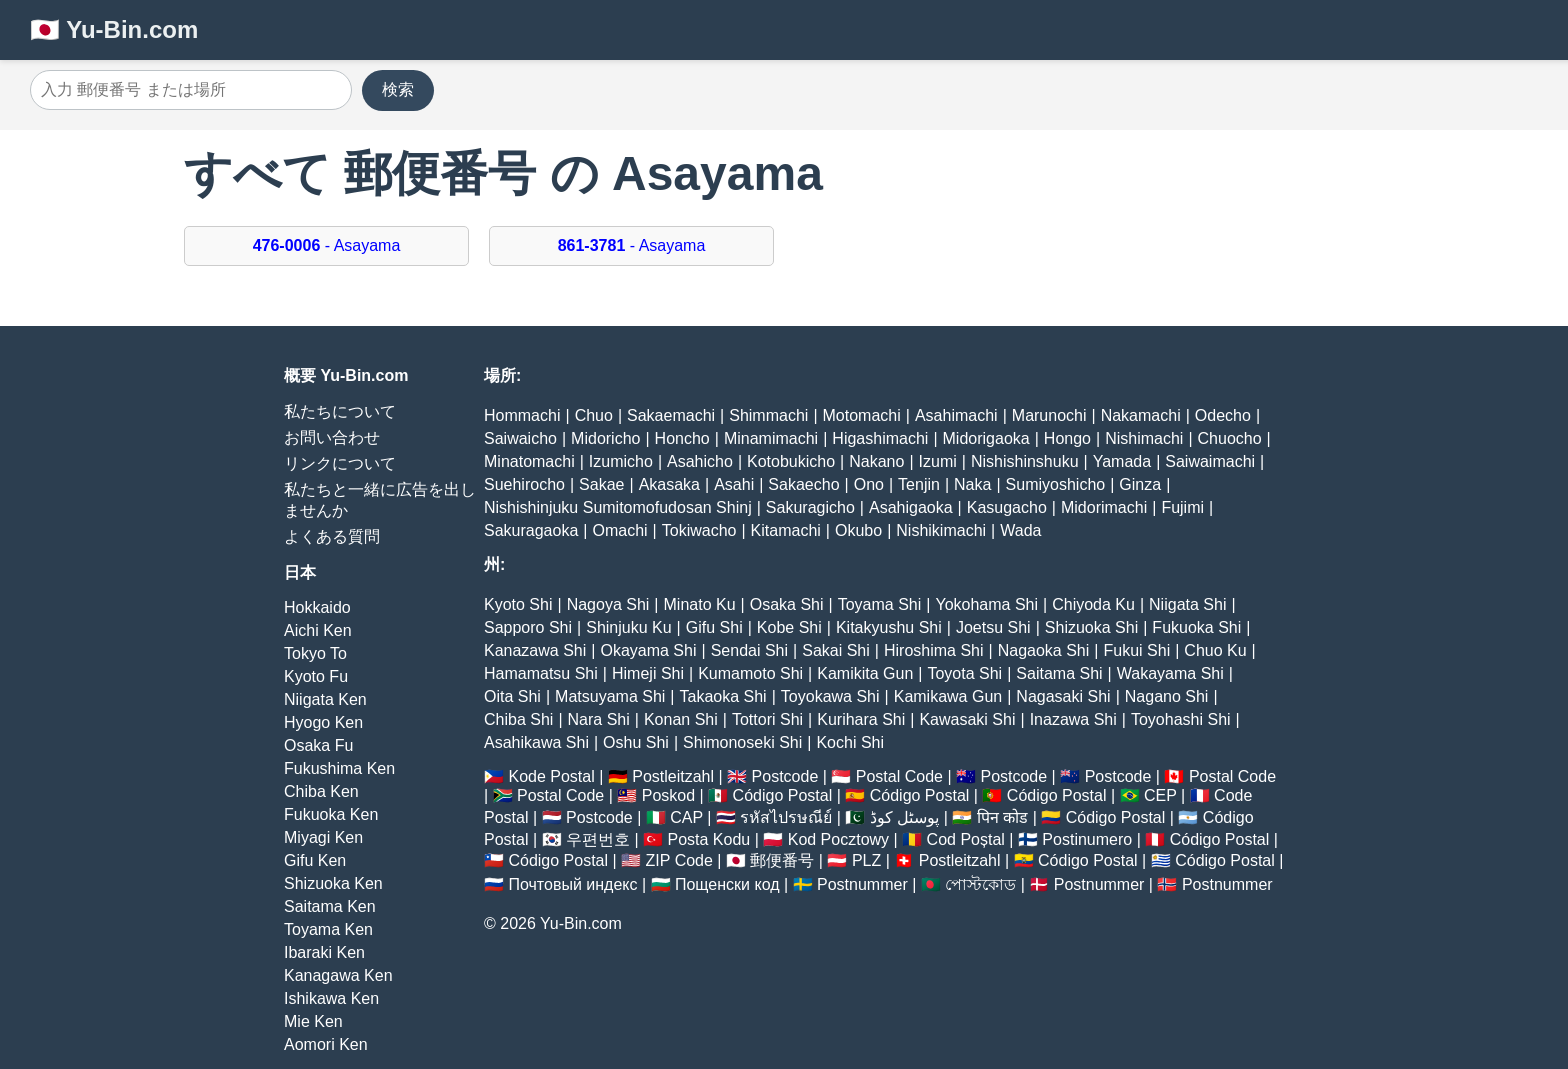  What do you see at coordinates (750, 673) in the screenshot?
I see `Kumamoto Shi` at bounding box center [750, 673].